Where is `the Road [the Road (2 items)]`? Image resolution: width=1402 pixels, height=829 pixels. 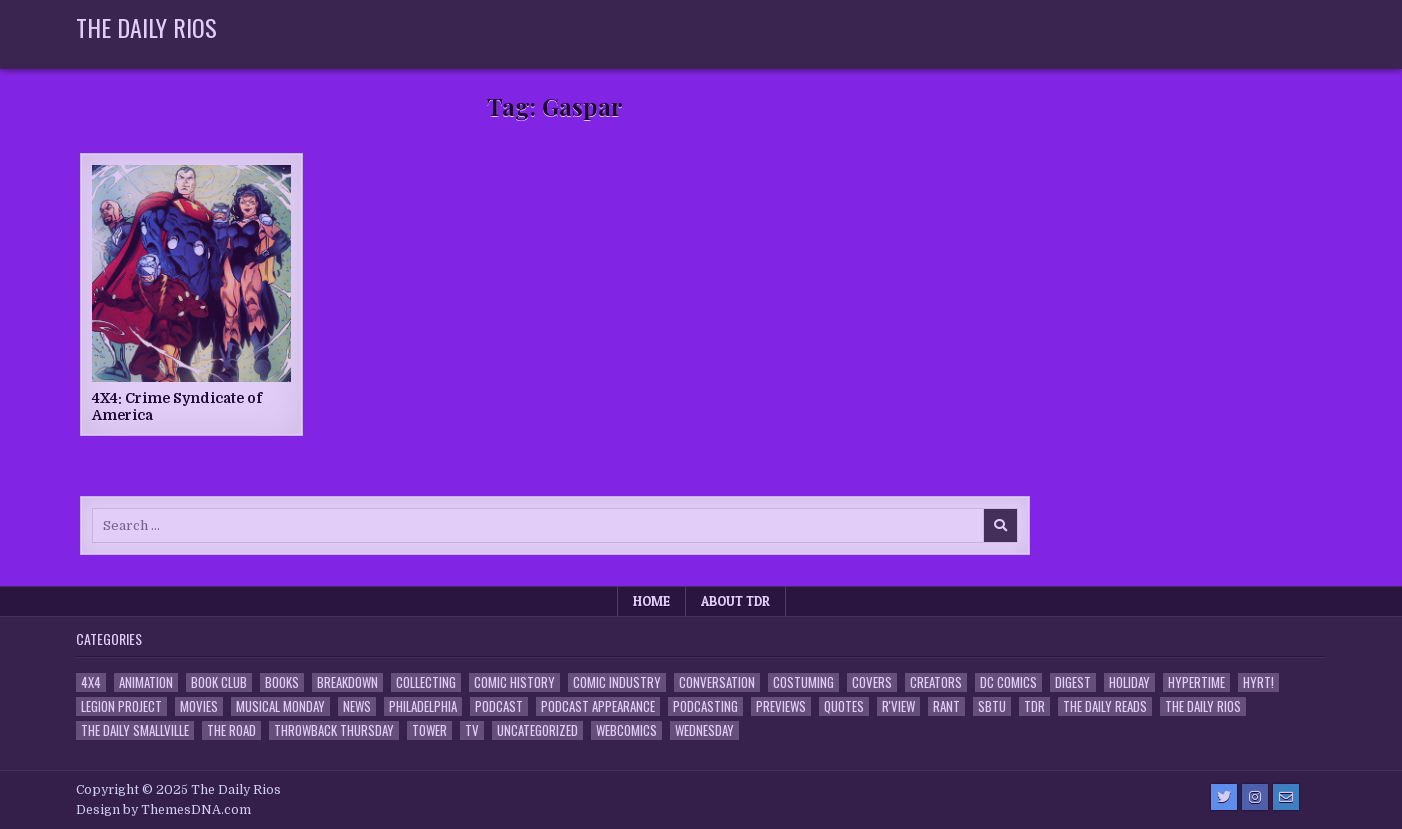
the Road [the Road (2 items)] is located at coordinates (231, 730).